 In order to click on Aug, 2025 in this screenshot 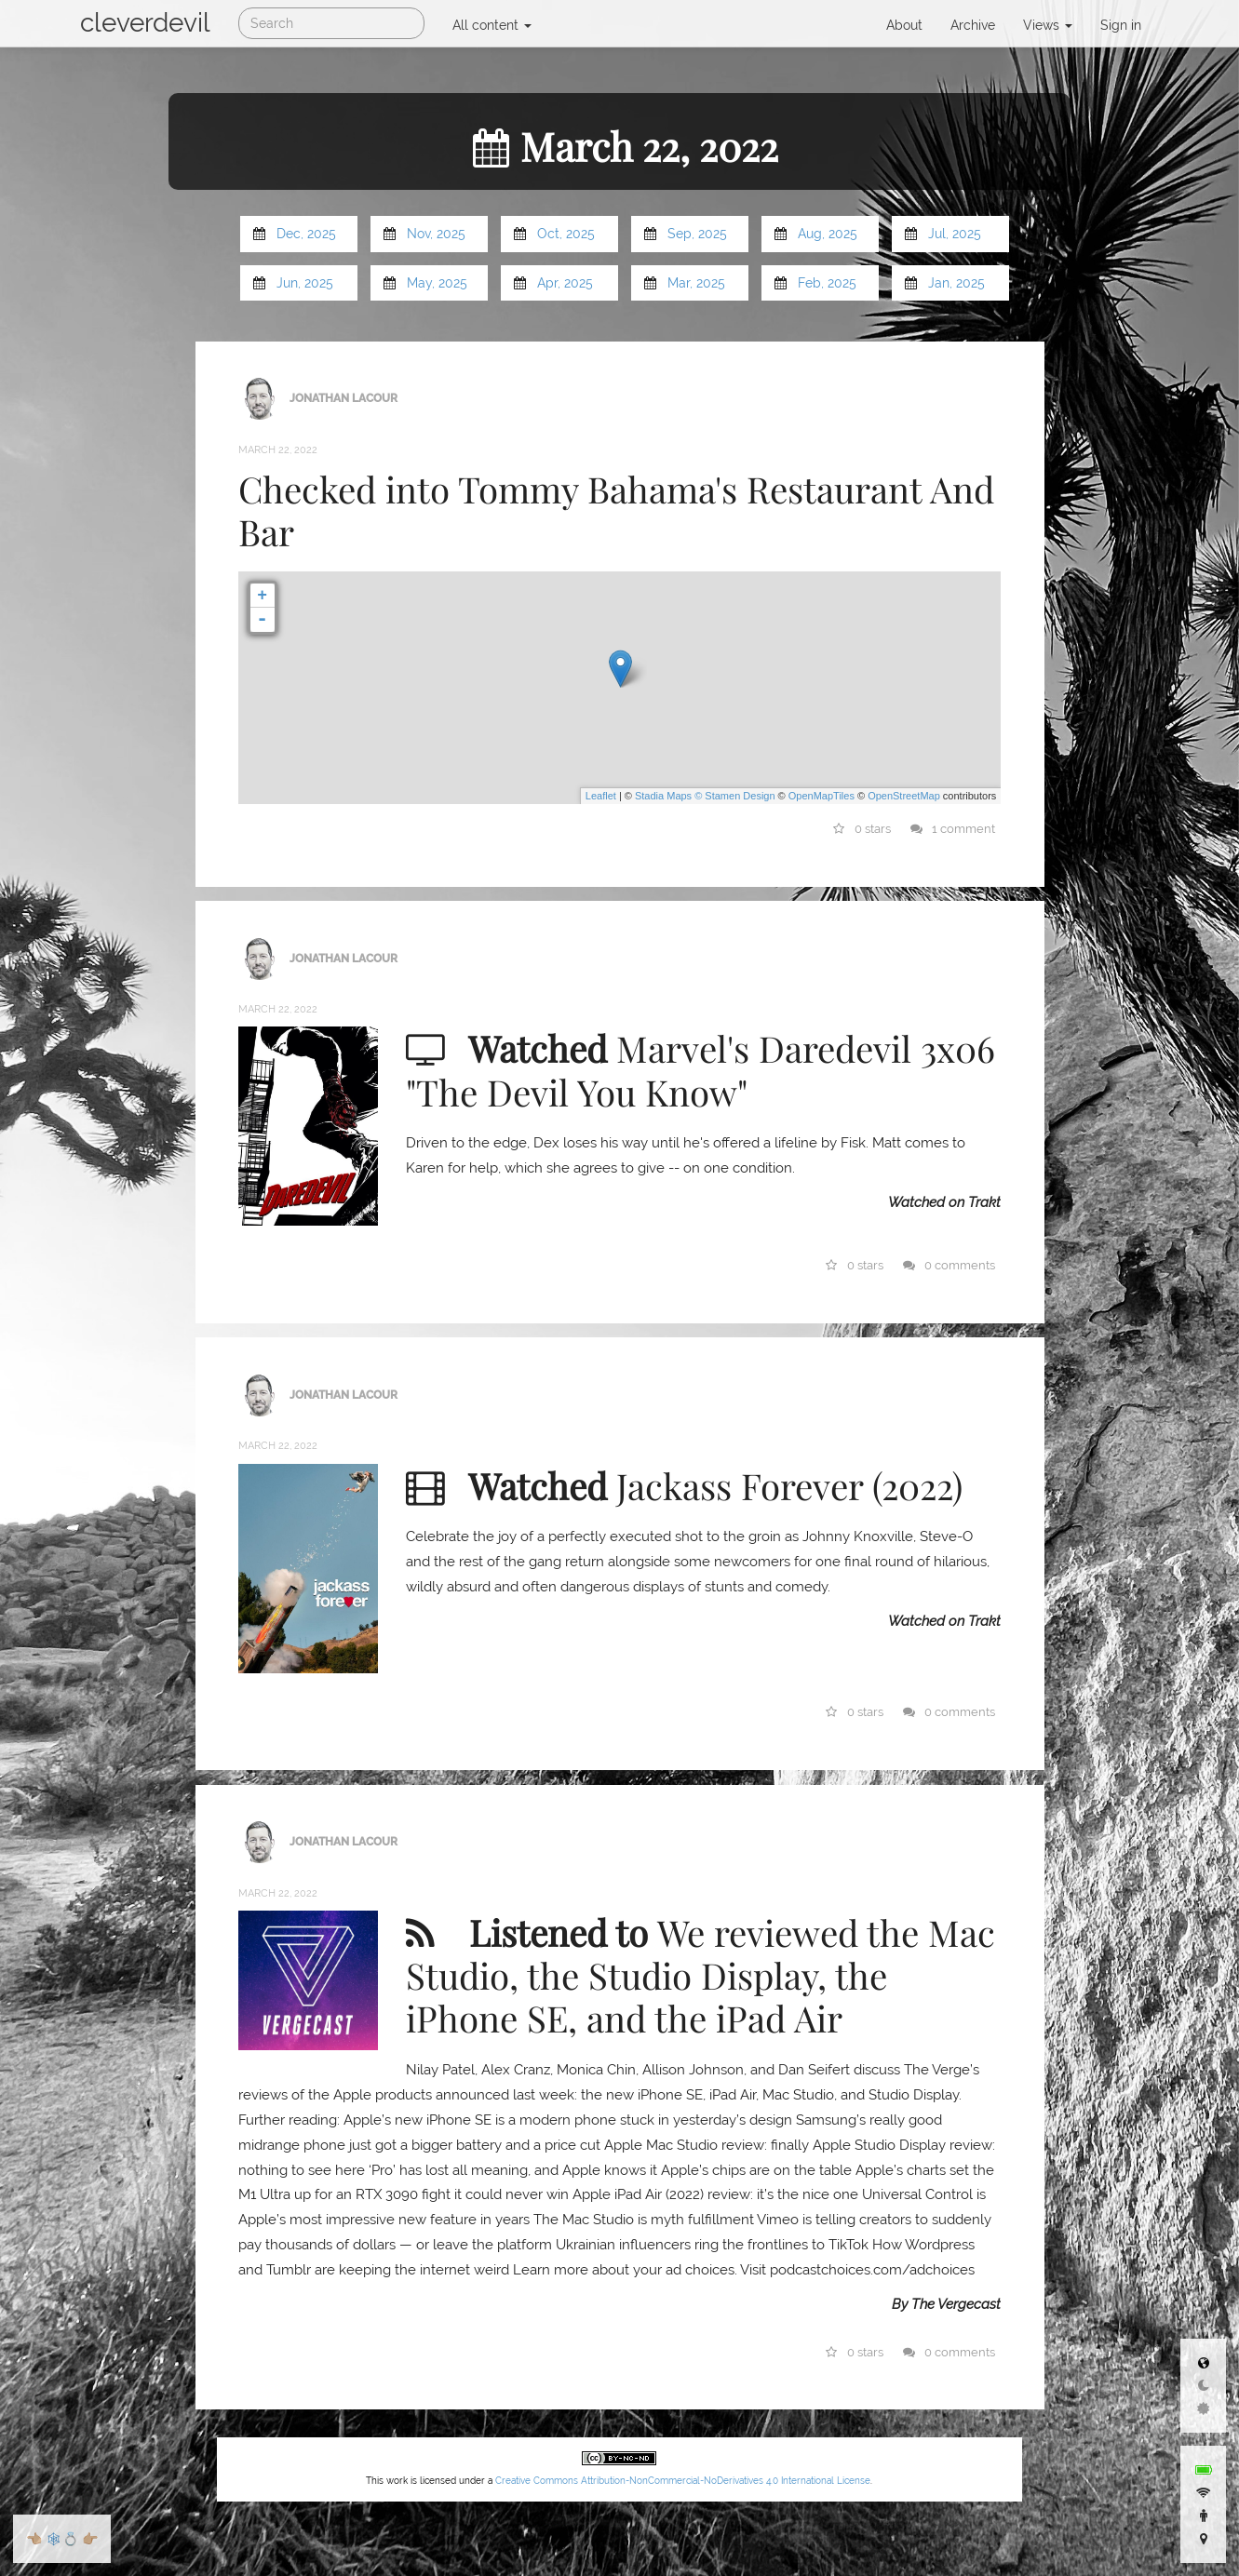, I will do `click(827, 233)`.